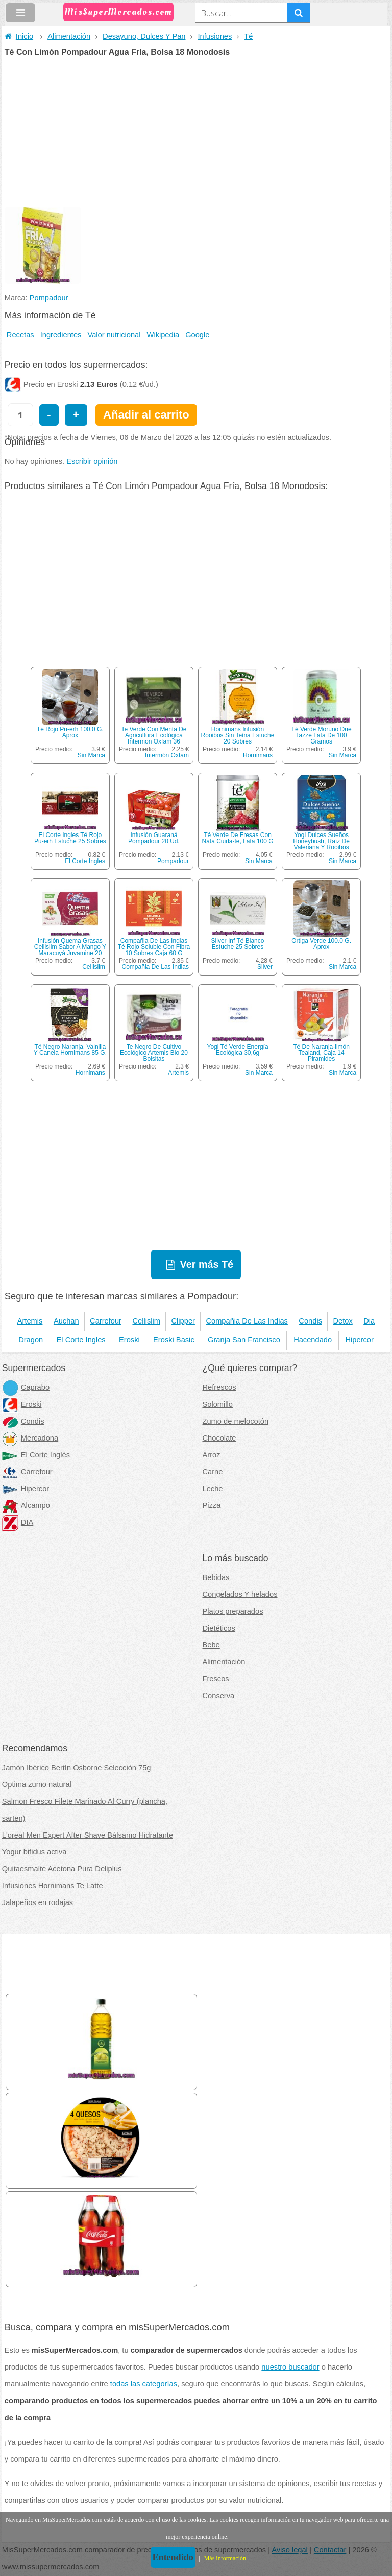 The width and height of the screenshot is (392, 2576). I want to click on Wikipedia, so click(163, 335).